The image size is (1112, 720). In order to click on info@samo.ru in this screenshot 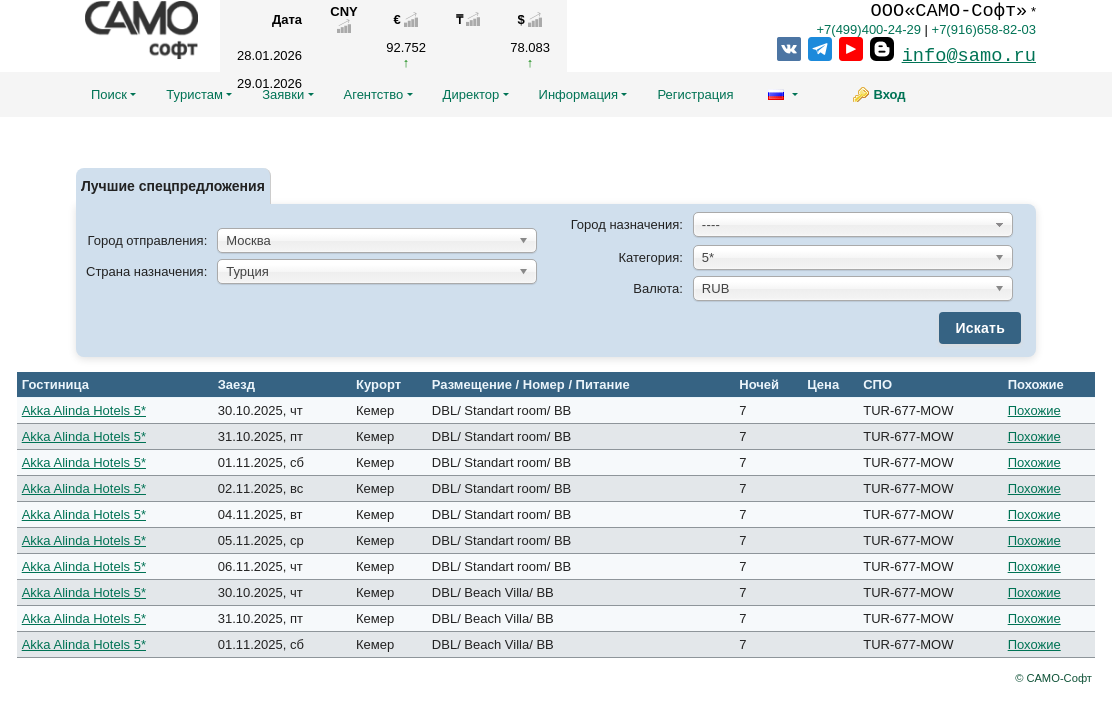, I will do `click(969, 56)`.